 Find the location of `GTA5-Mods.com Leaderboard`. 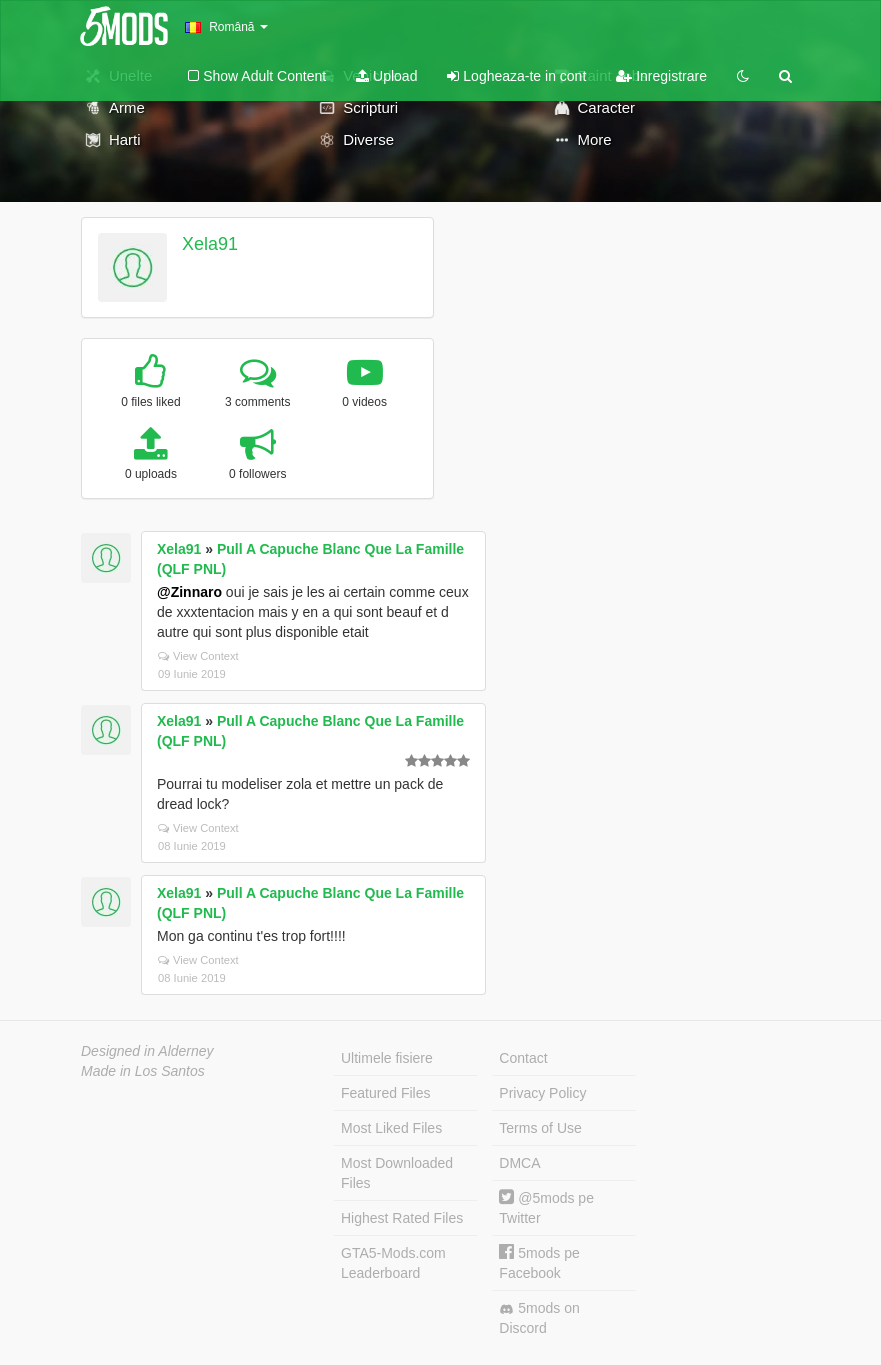

GTA5-Mods.com Leaderboard is located at coordinates (393, 1263).